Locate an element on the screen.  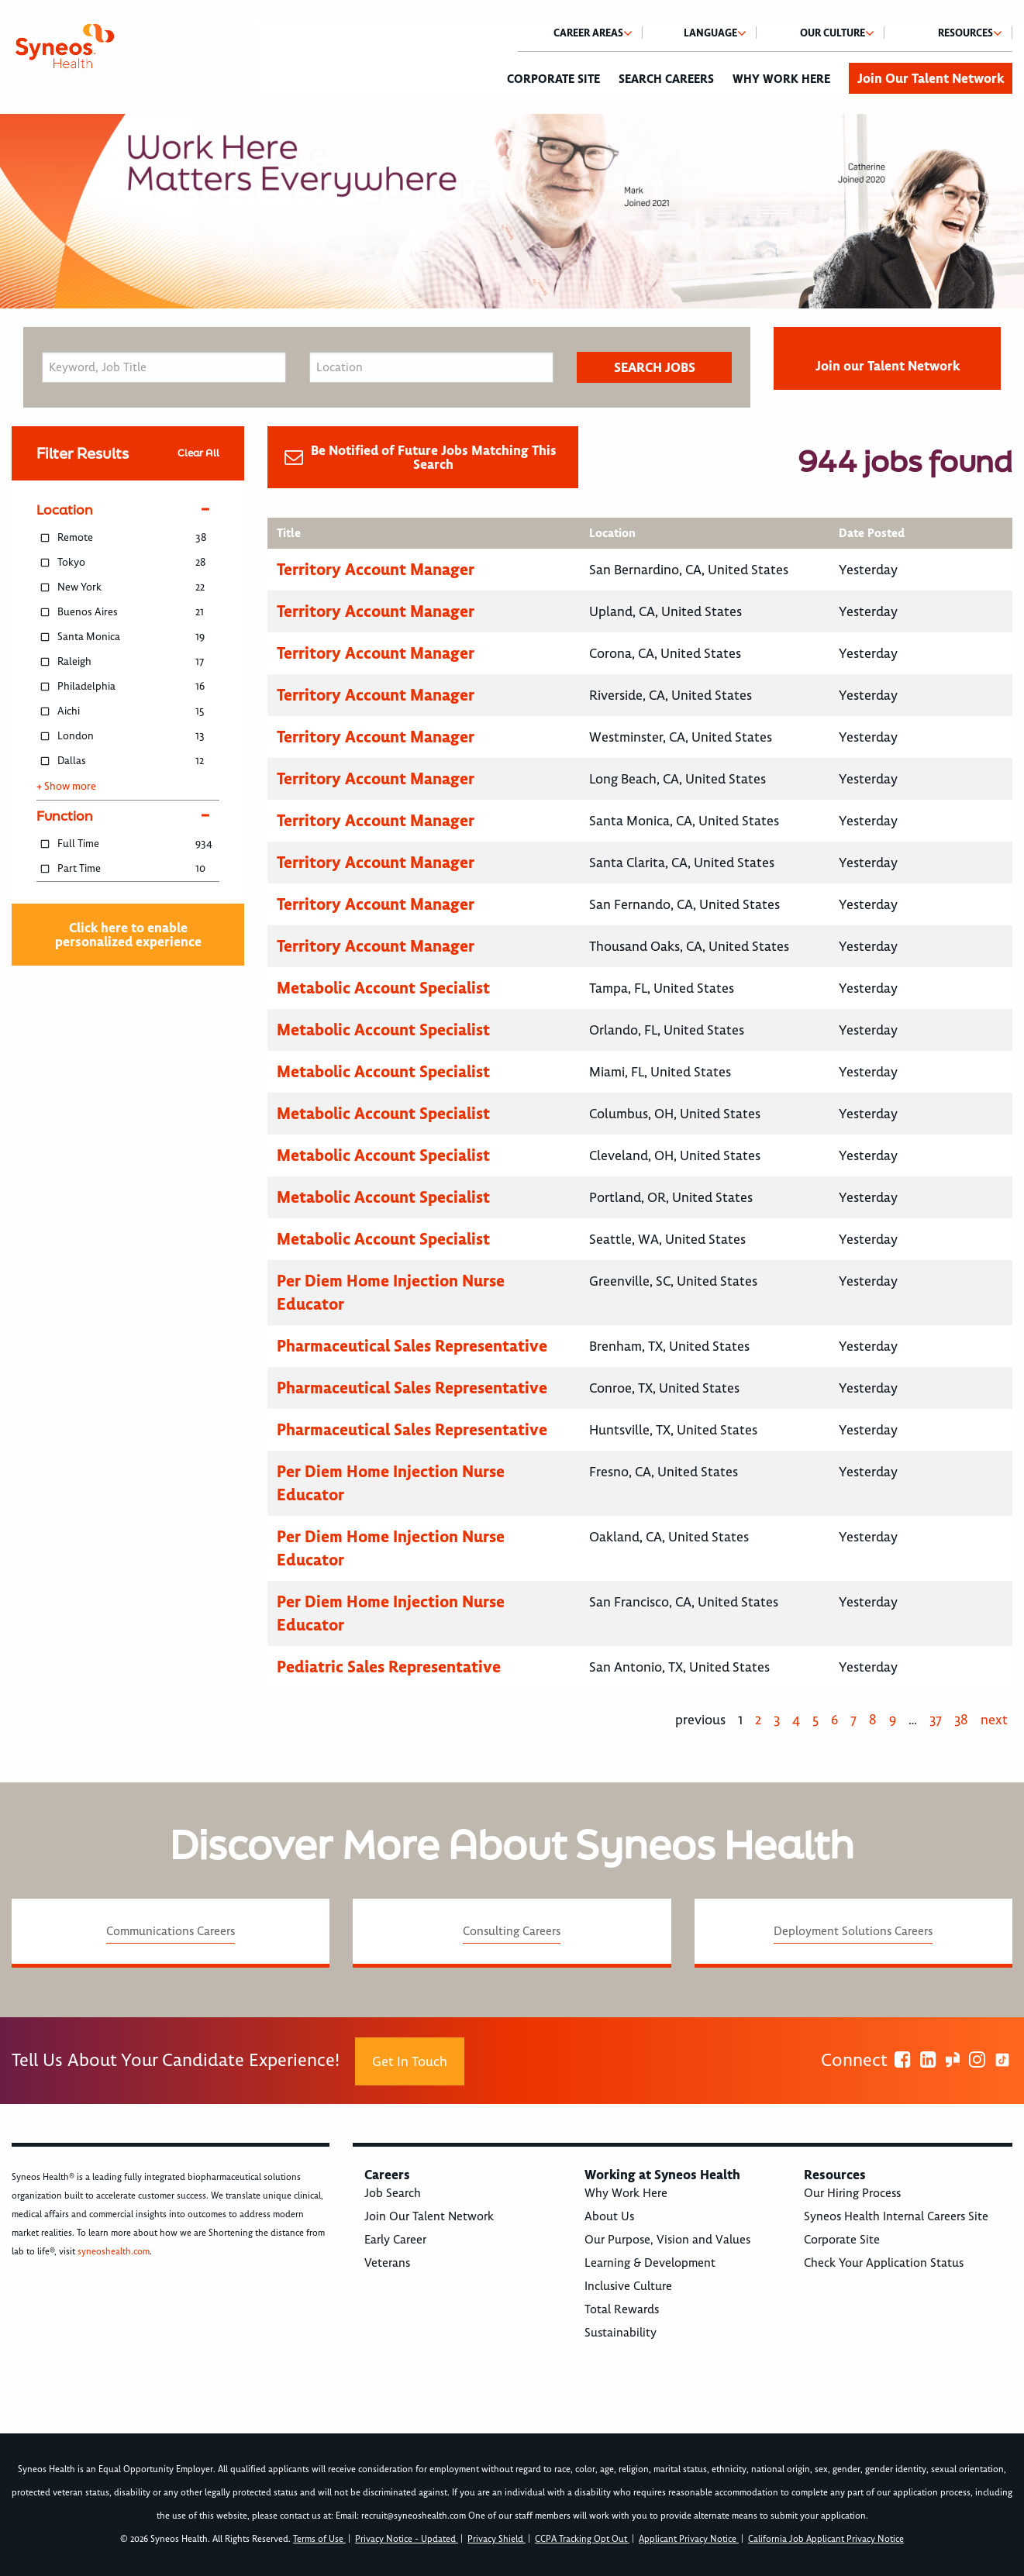
syneoshealth.com is located at coordinates (114, 2251).